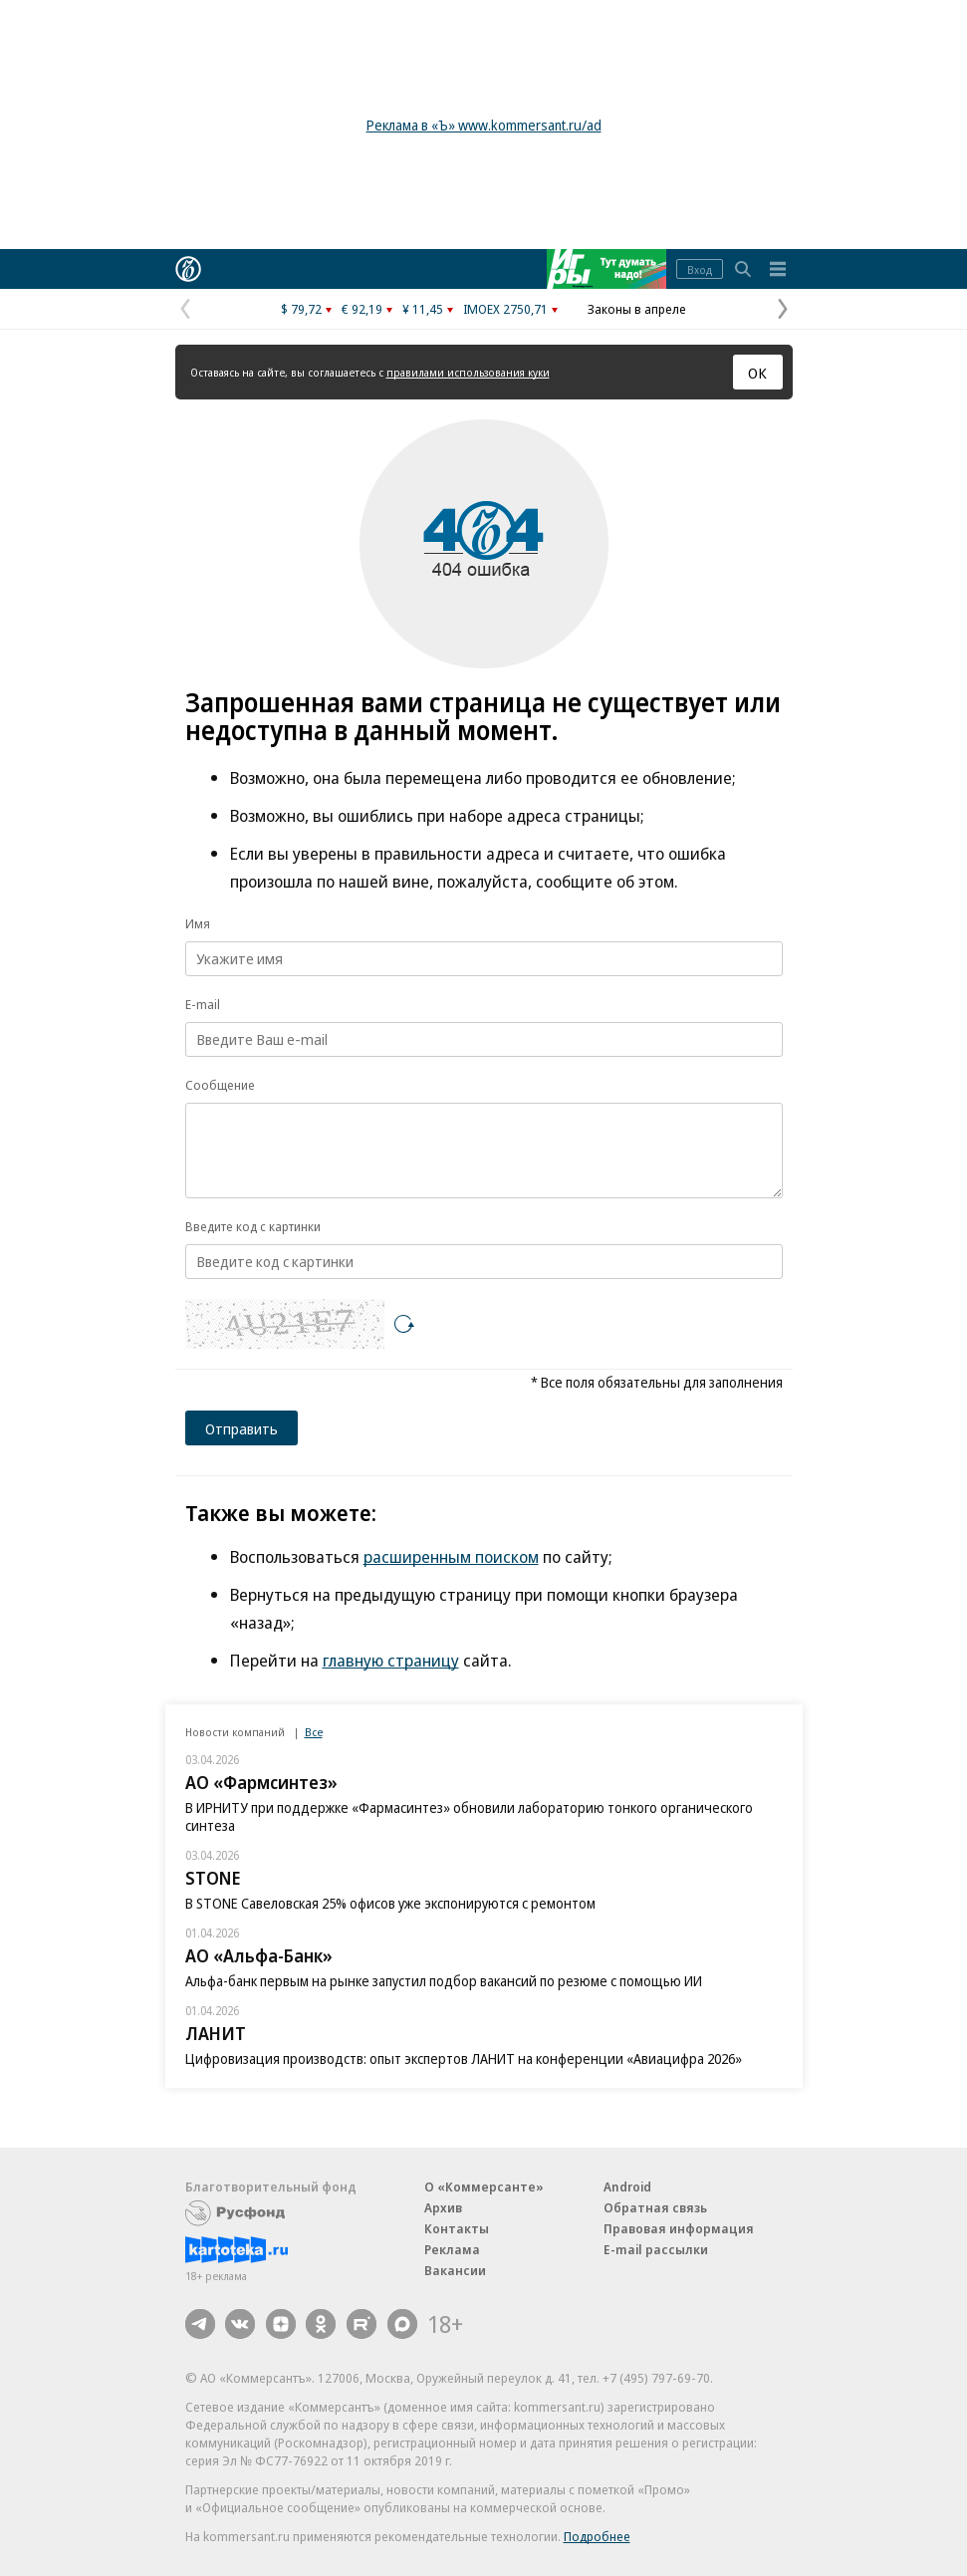 This screenshot has height=2576, width=967. What do you see at coordinates (455, 2270) in the screenshot?
I see `Вакансии` at bounding box center [455, 2270].